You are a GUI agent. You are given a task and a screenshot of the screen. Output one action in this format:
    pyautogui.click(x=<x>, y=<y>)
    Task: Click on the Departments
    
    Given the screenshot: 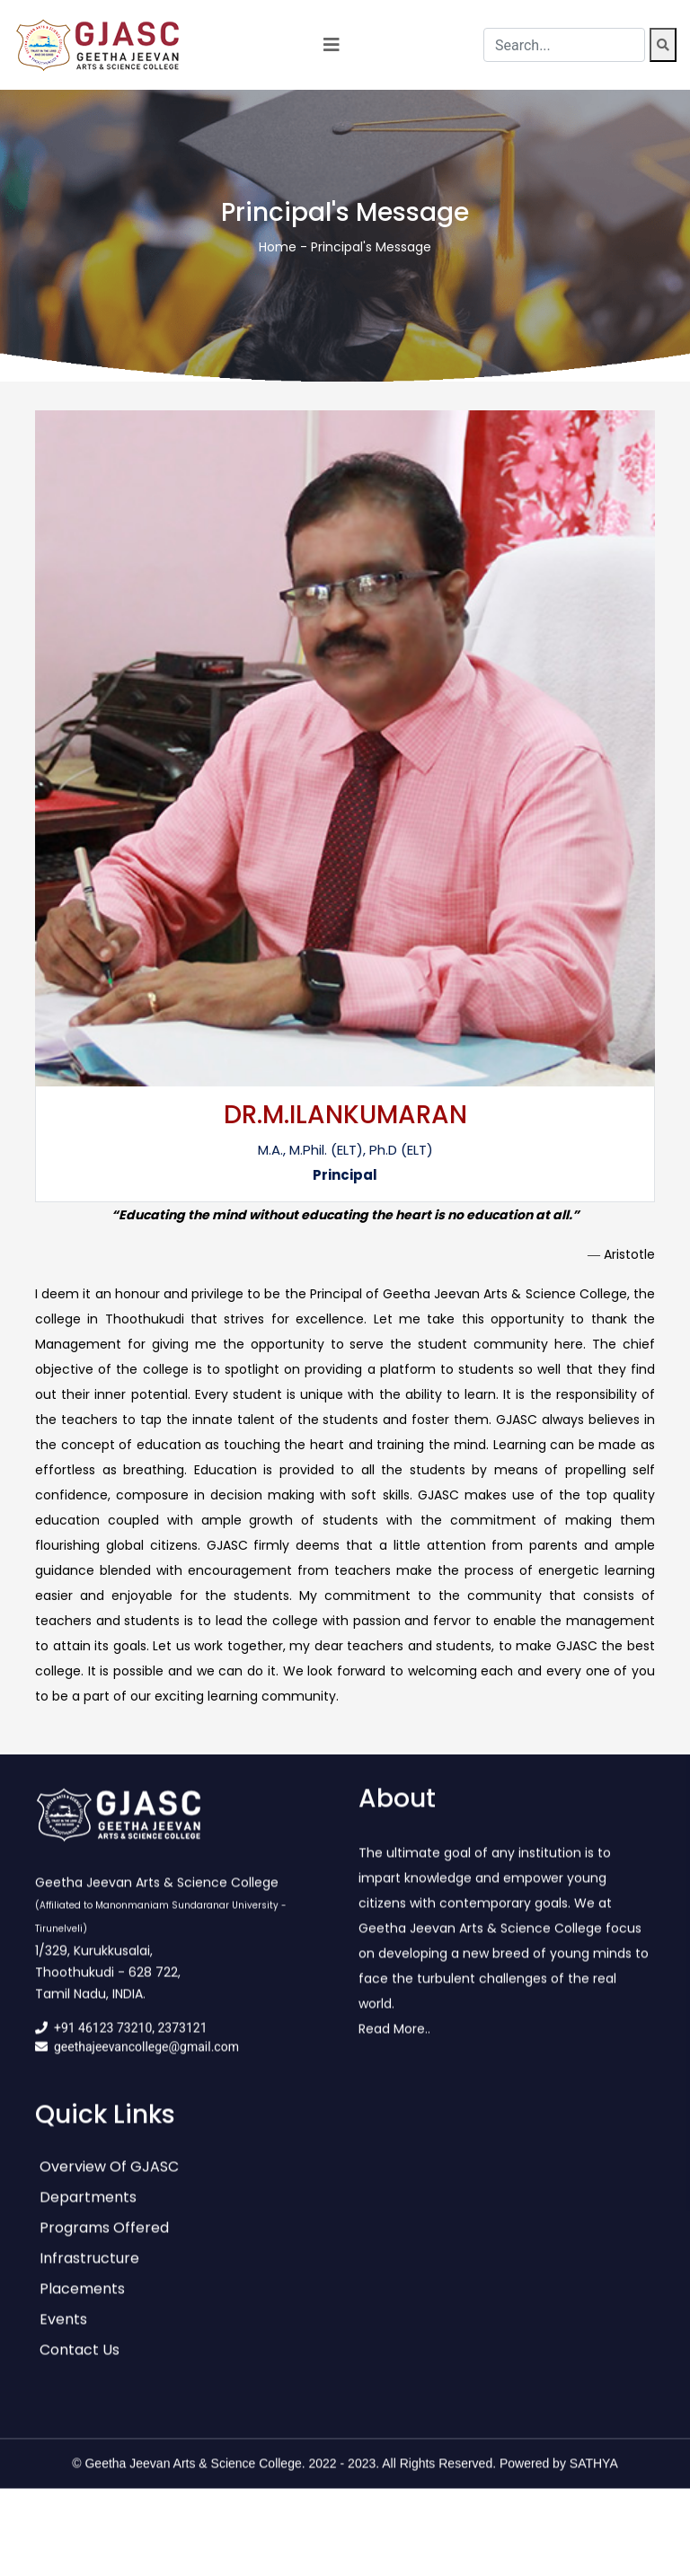 What is the action you would take?
    pyautogui.click(x=88, y=2210)
    